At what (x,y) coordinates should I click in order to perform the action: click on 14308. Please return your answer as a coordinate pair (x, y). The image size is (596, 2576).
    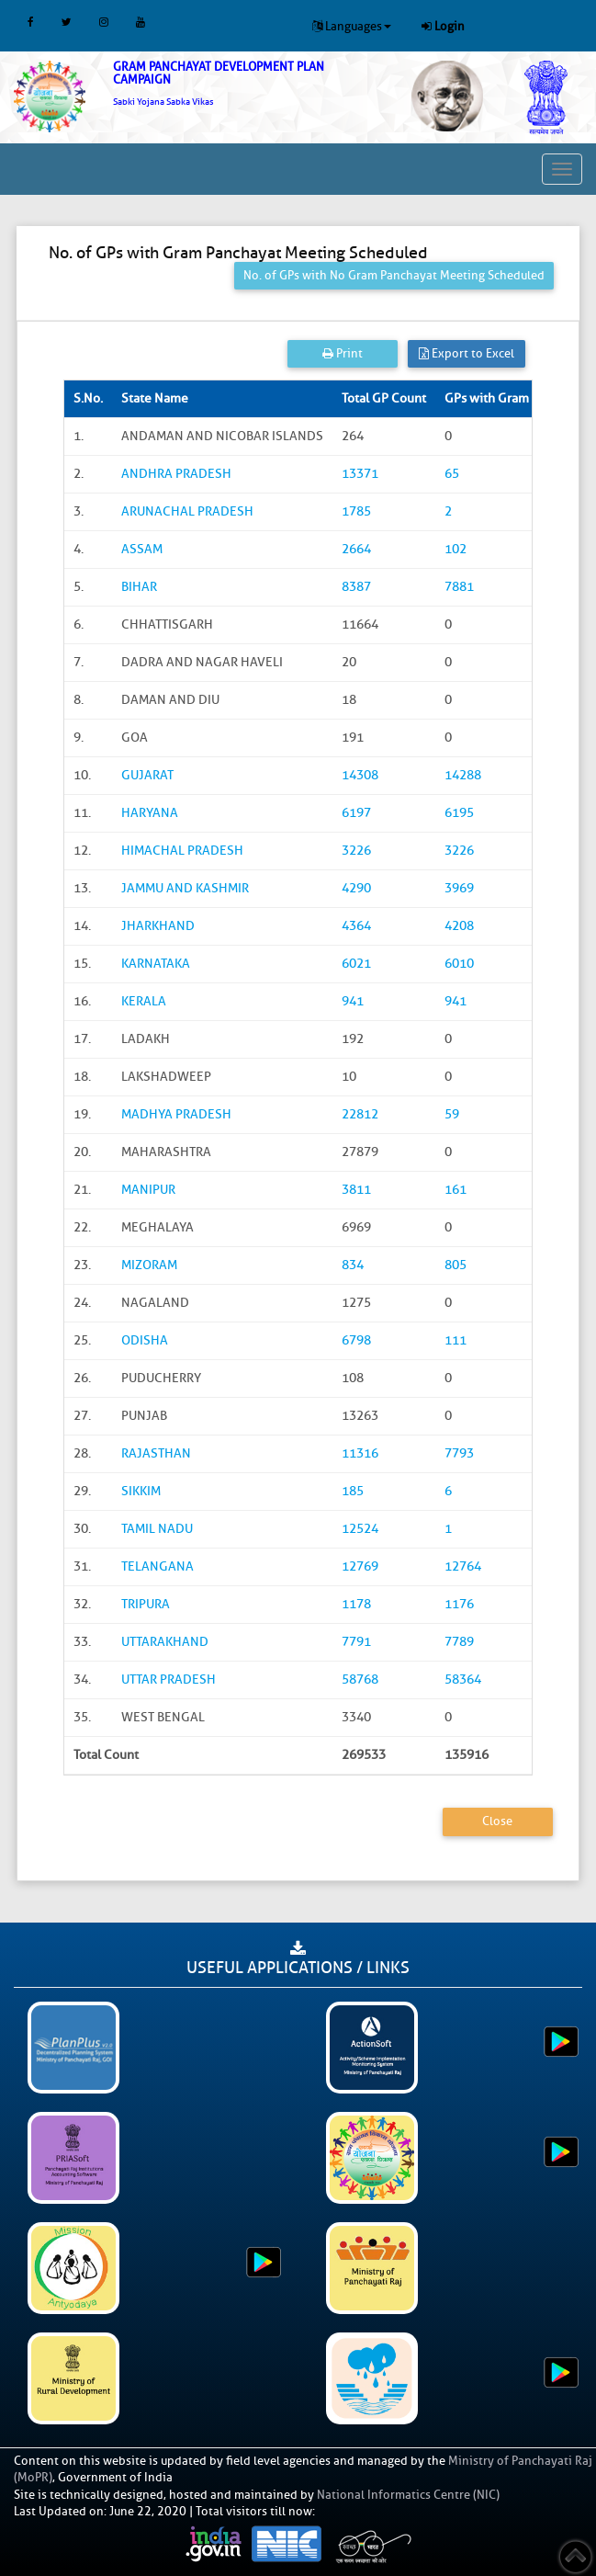
    Looking at the image, I should click on (360, 775).